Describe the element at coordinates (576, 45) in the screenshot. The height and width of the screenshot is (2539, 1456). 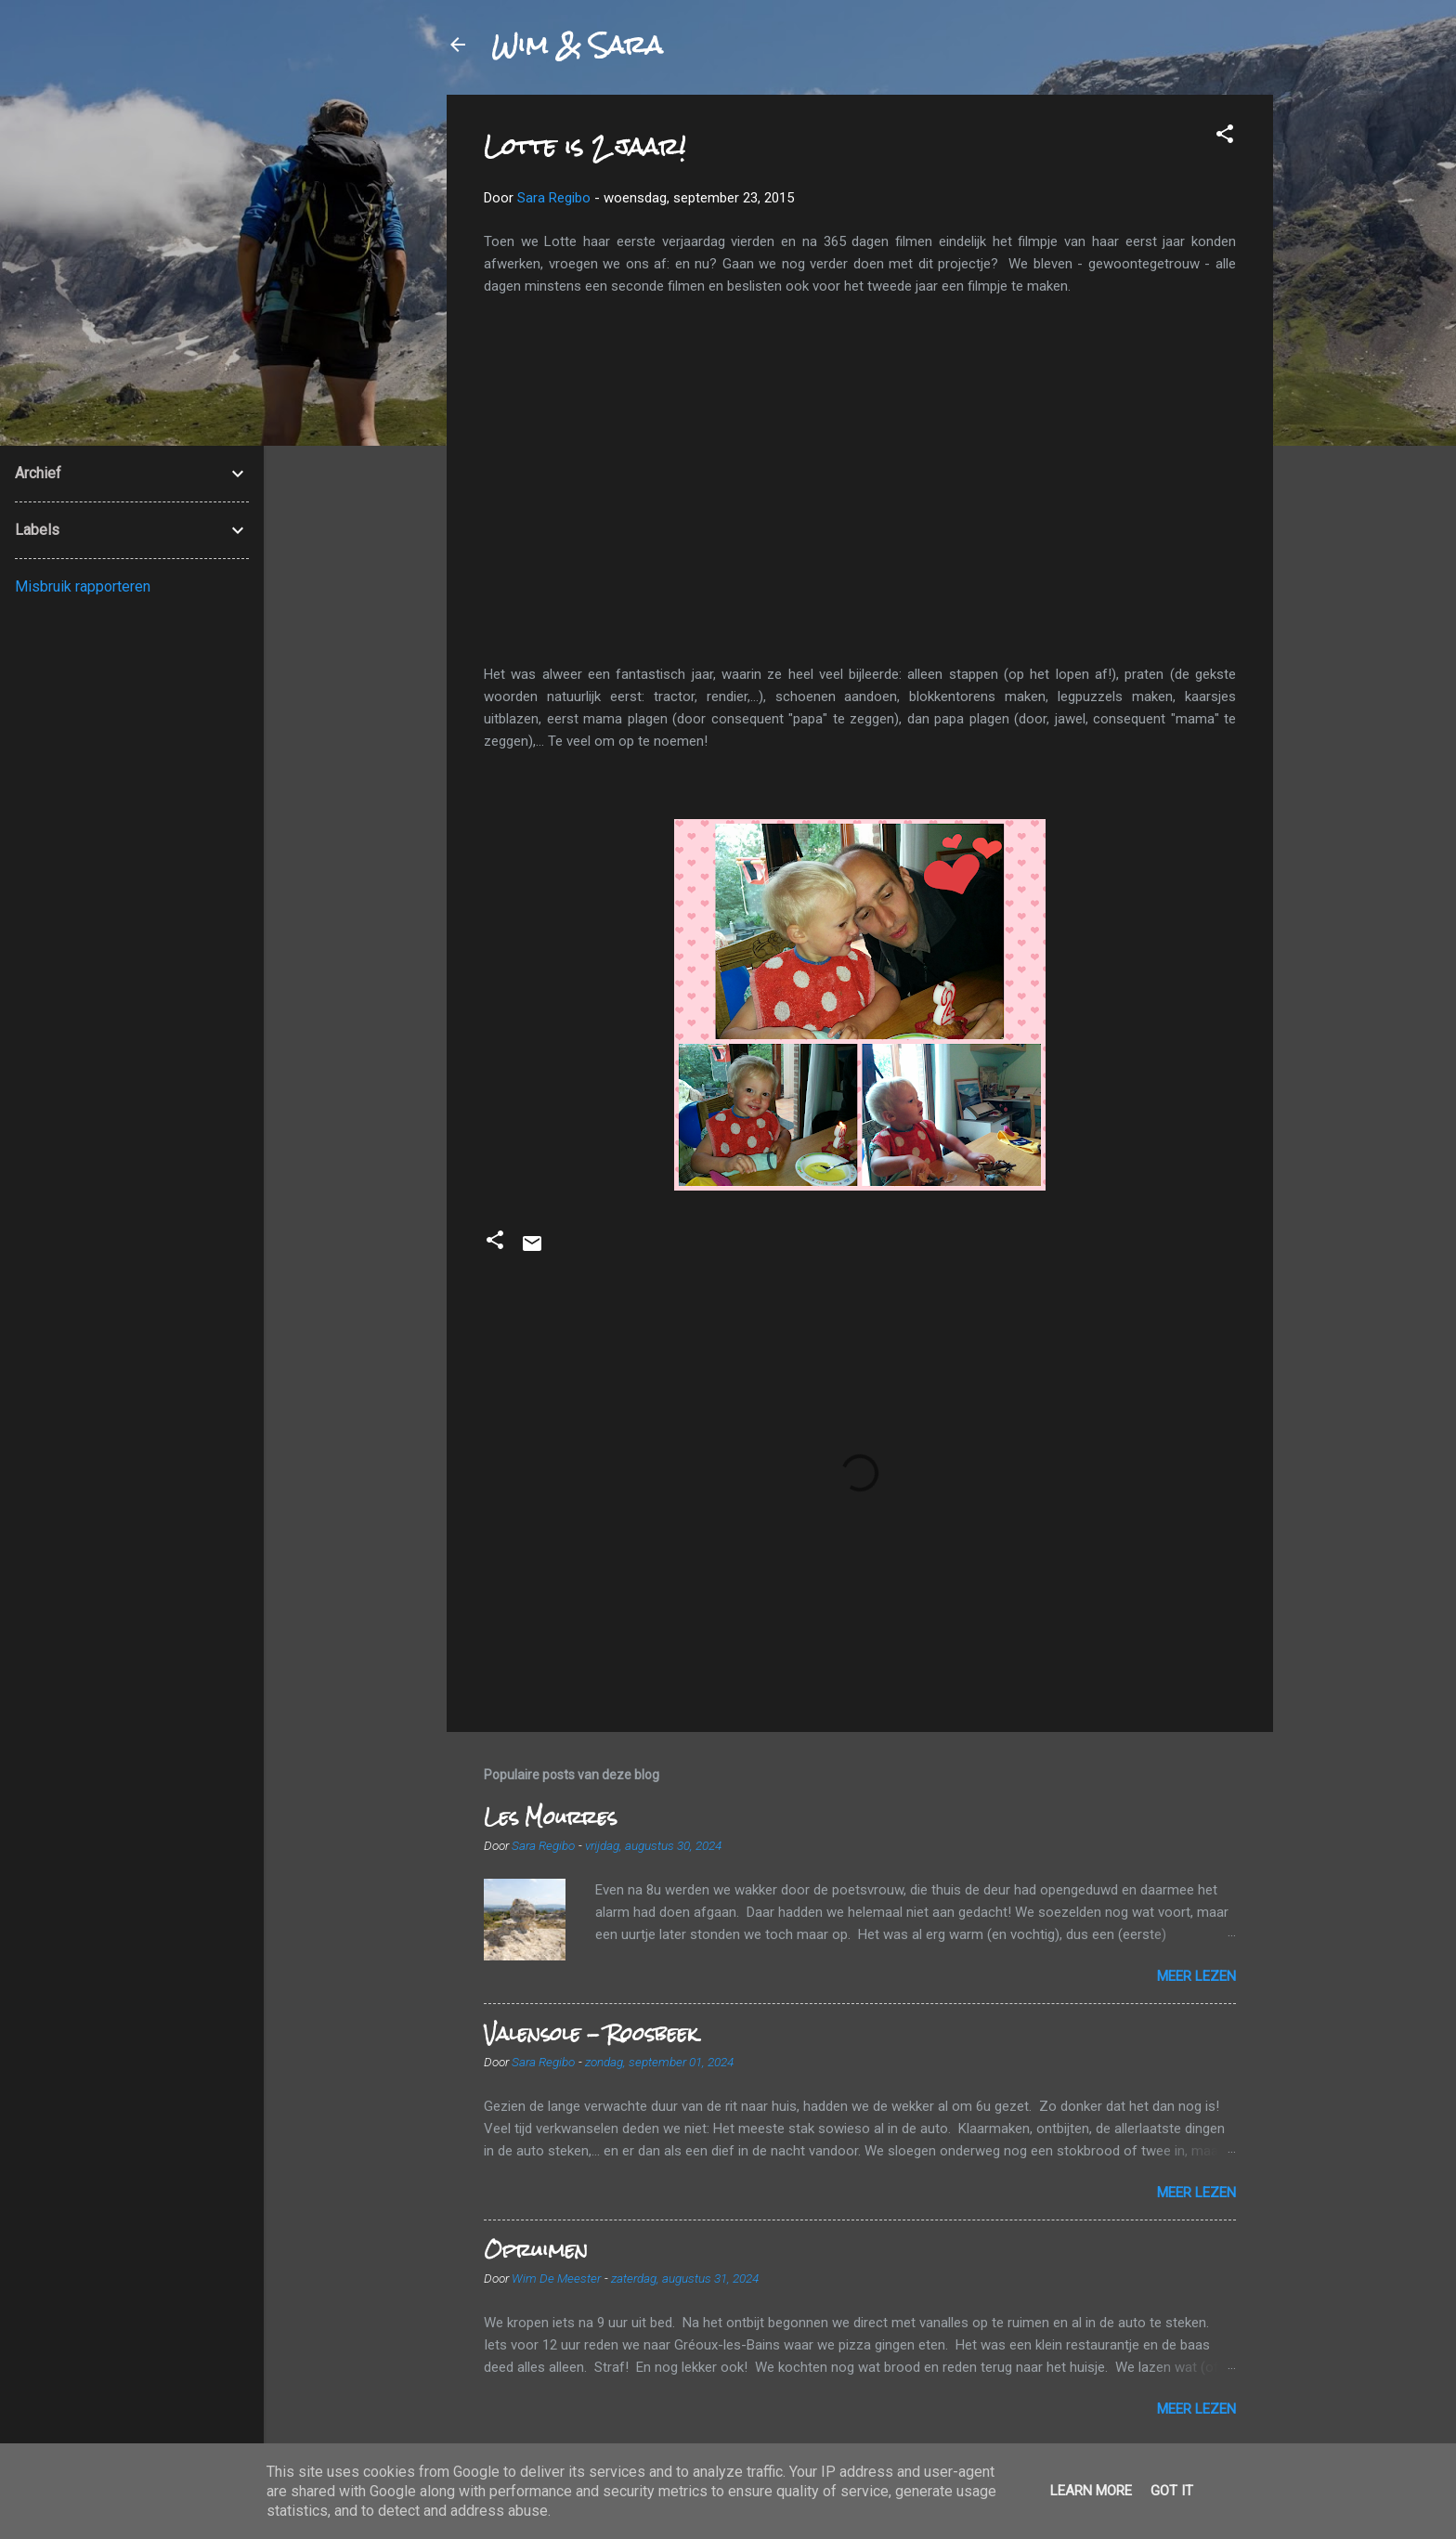
I see `Wim & Sara` at that location.